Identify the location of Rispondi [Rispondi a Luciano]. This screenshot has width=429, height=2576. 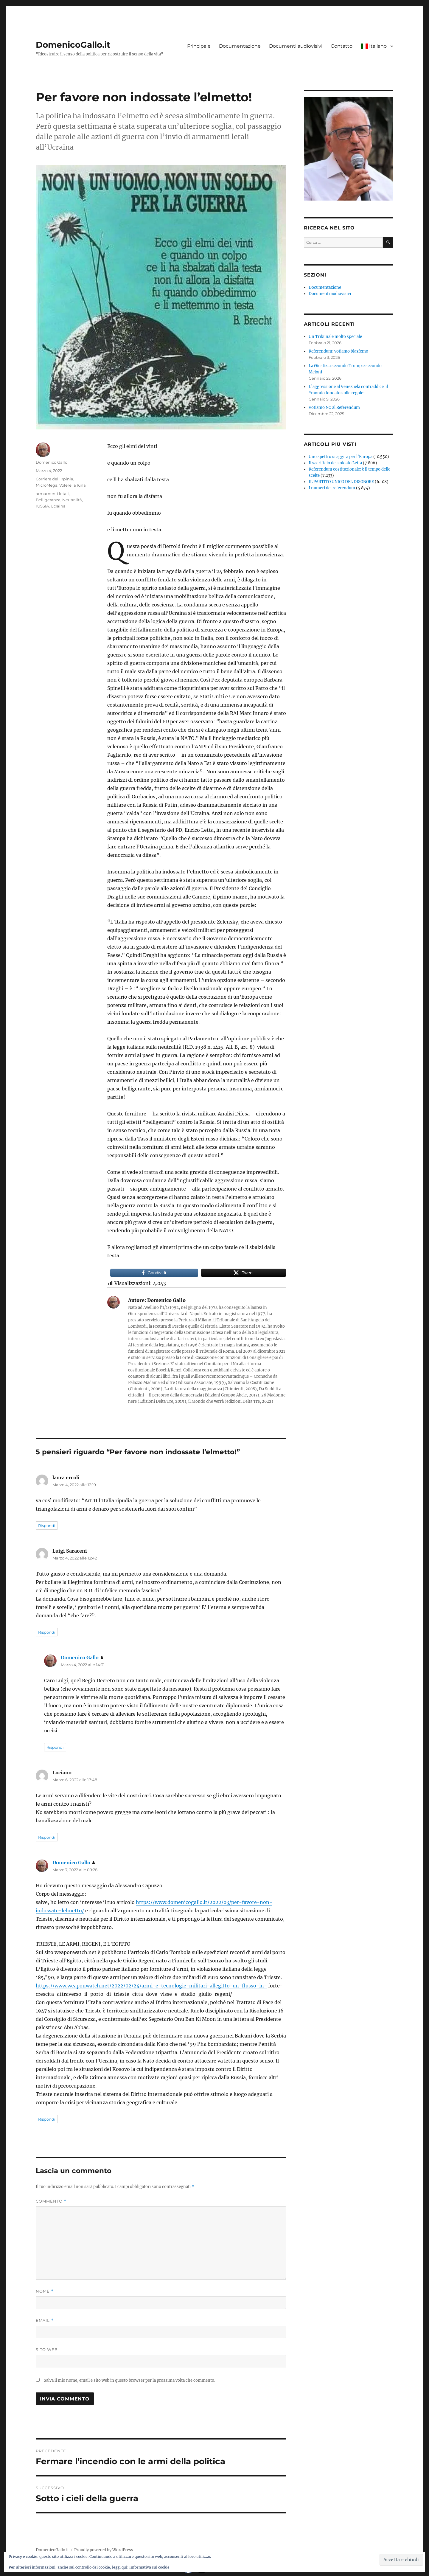
(46, 1837).